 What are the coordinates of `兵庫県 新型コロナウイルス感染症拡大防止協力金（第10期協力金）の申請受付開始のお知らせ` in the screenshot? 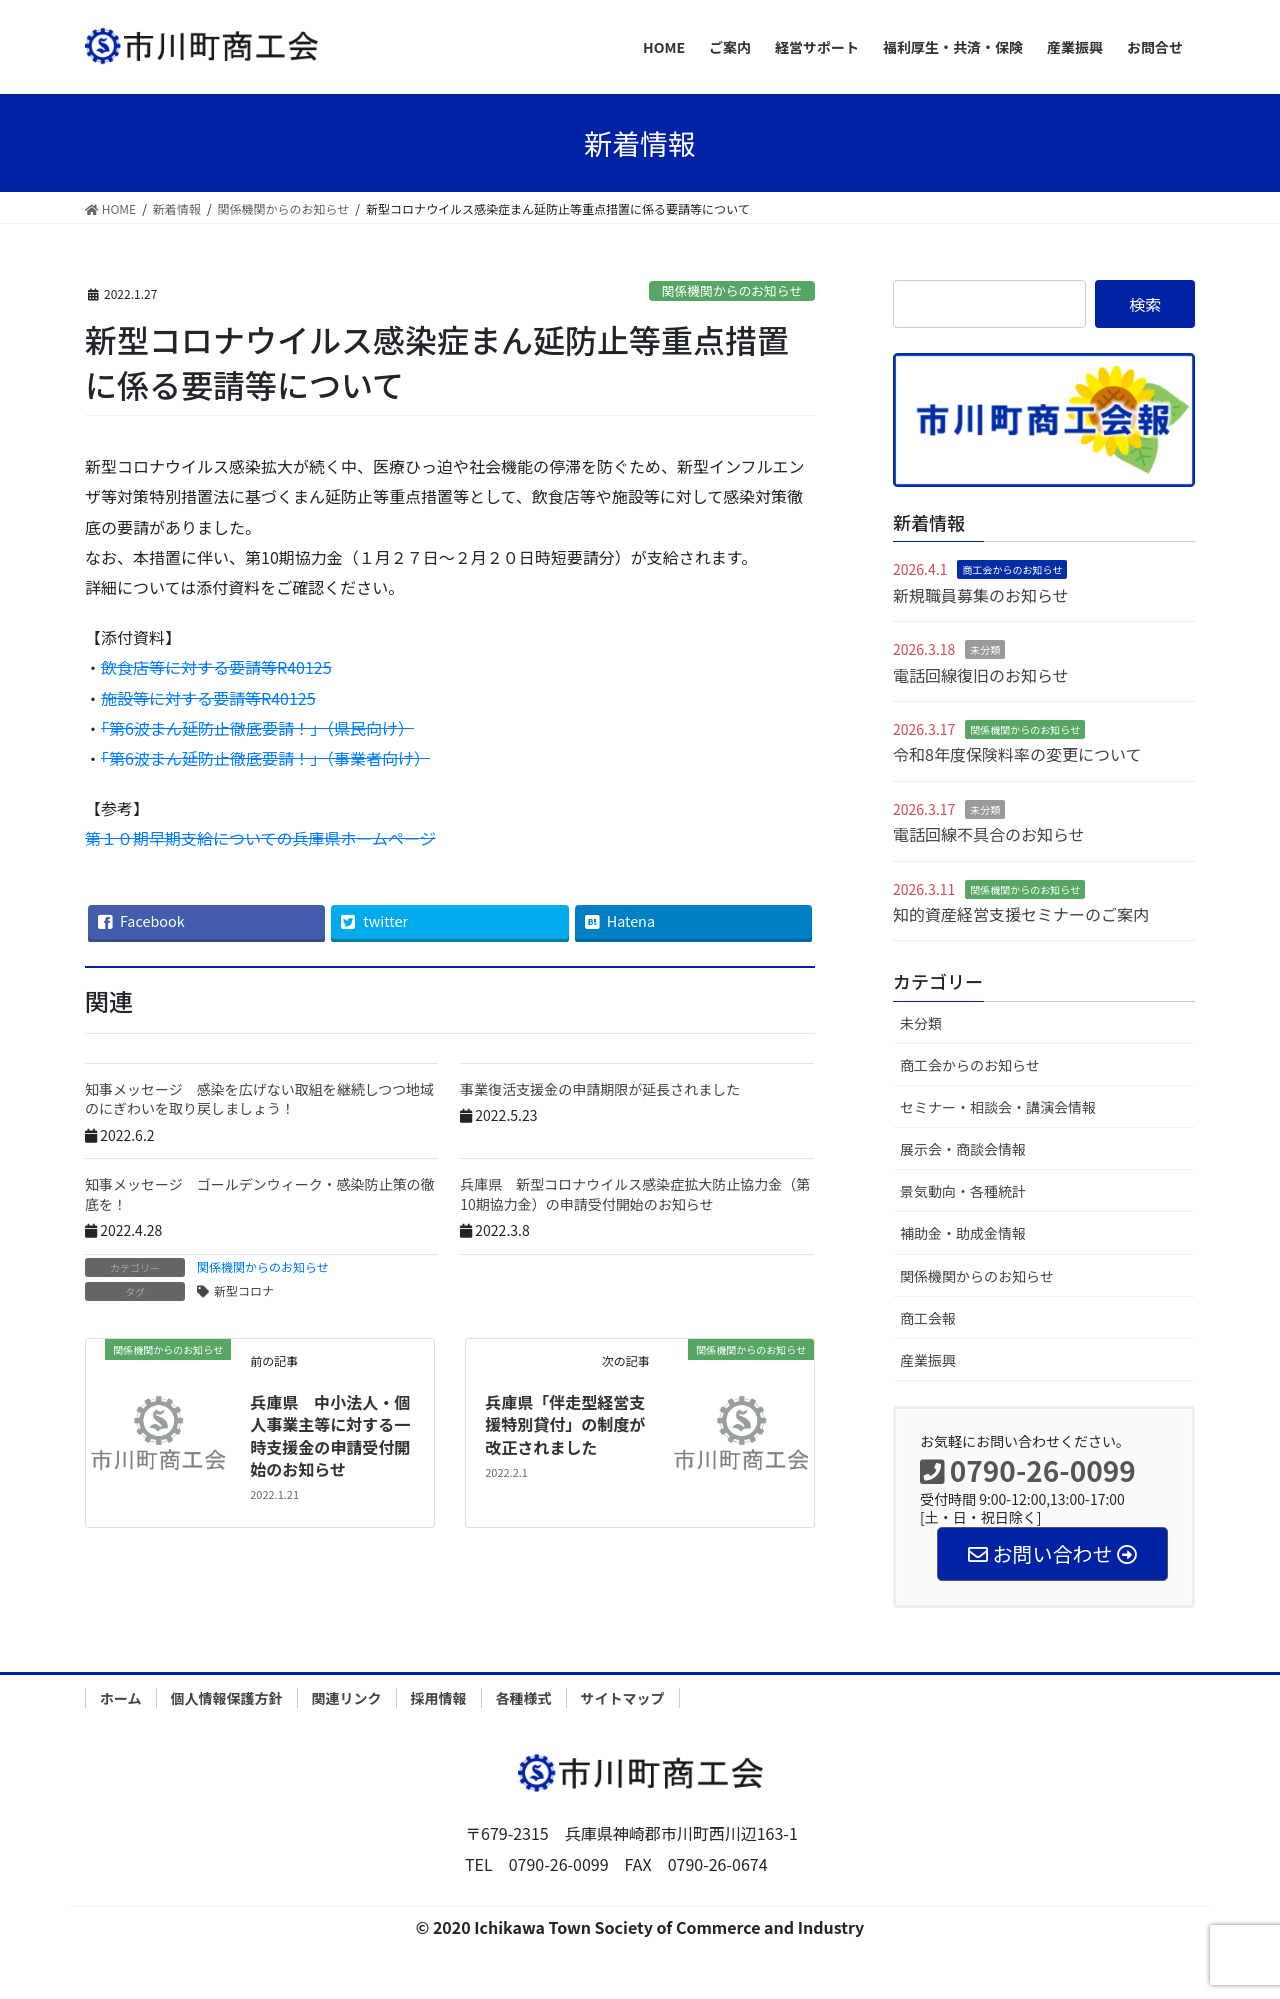 It's located at (635, 1194).